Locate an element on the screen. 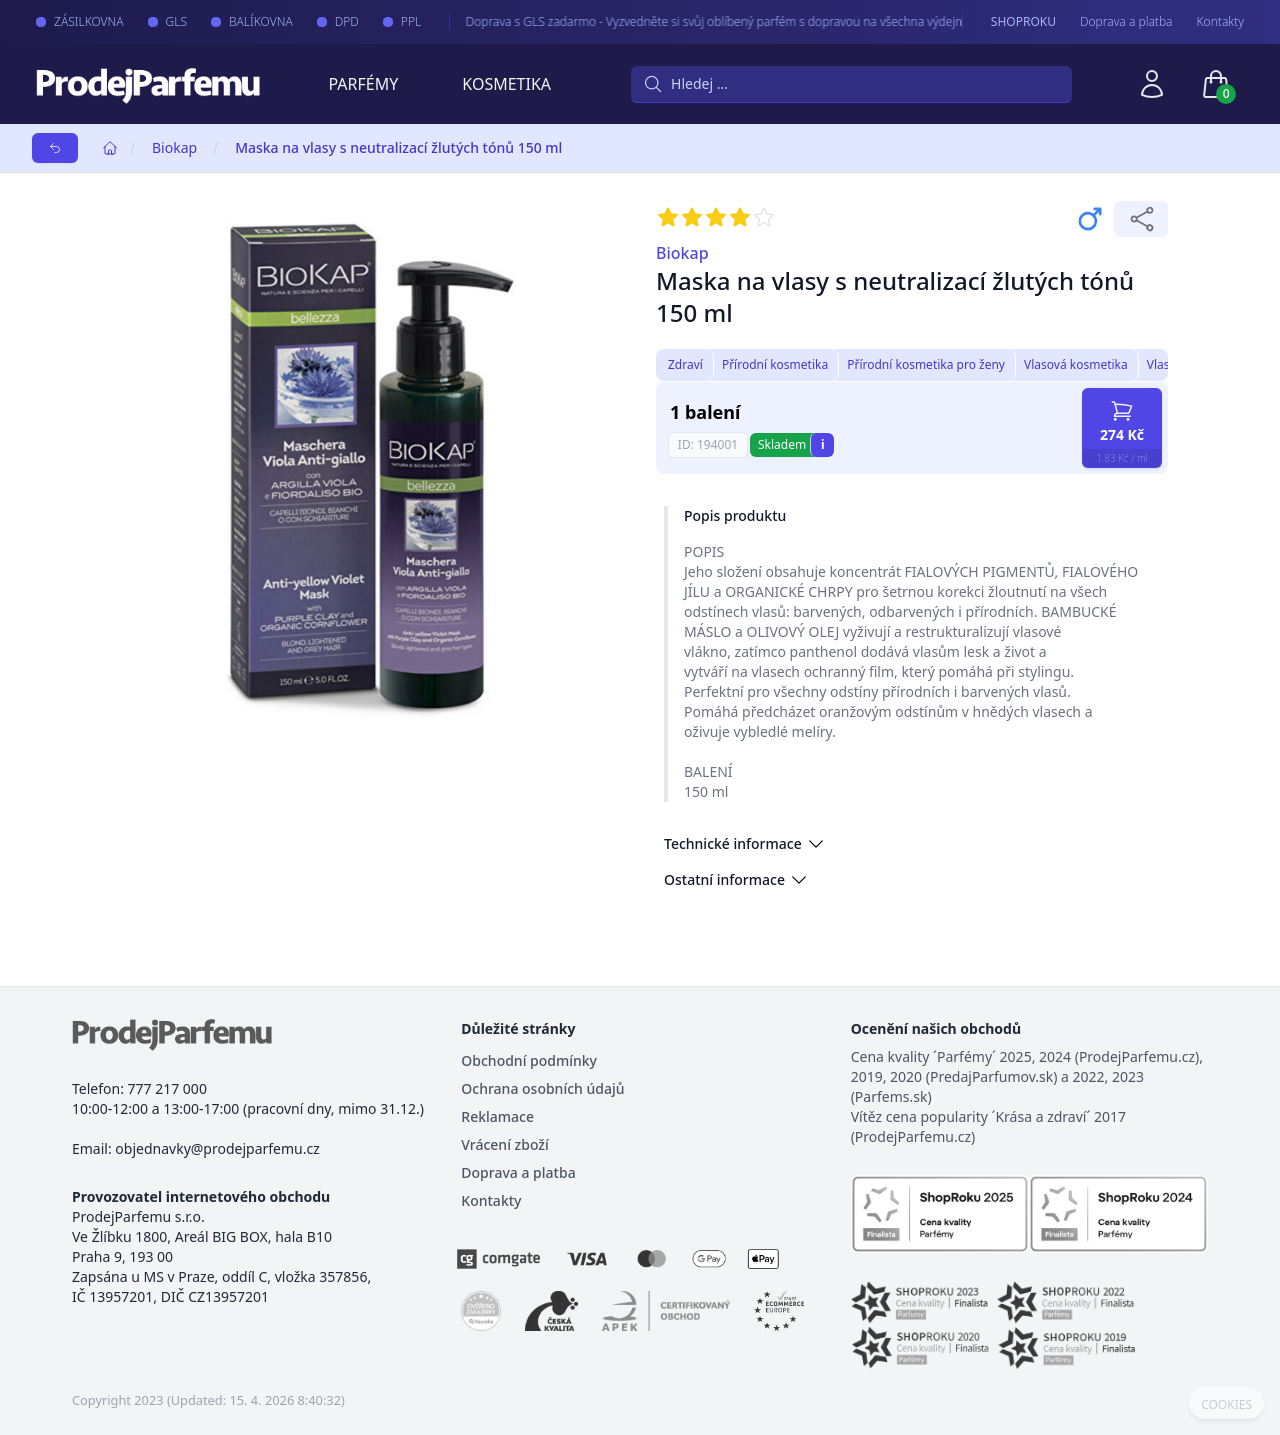 The image size is (1280, 1435). Maska na vlasy s neutralizací žlutých tónů 150 ml is located at coordinates (398, 147).